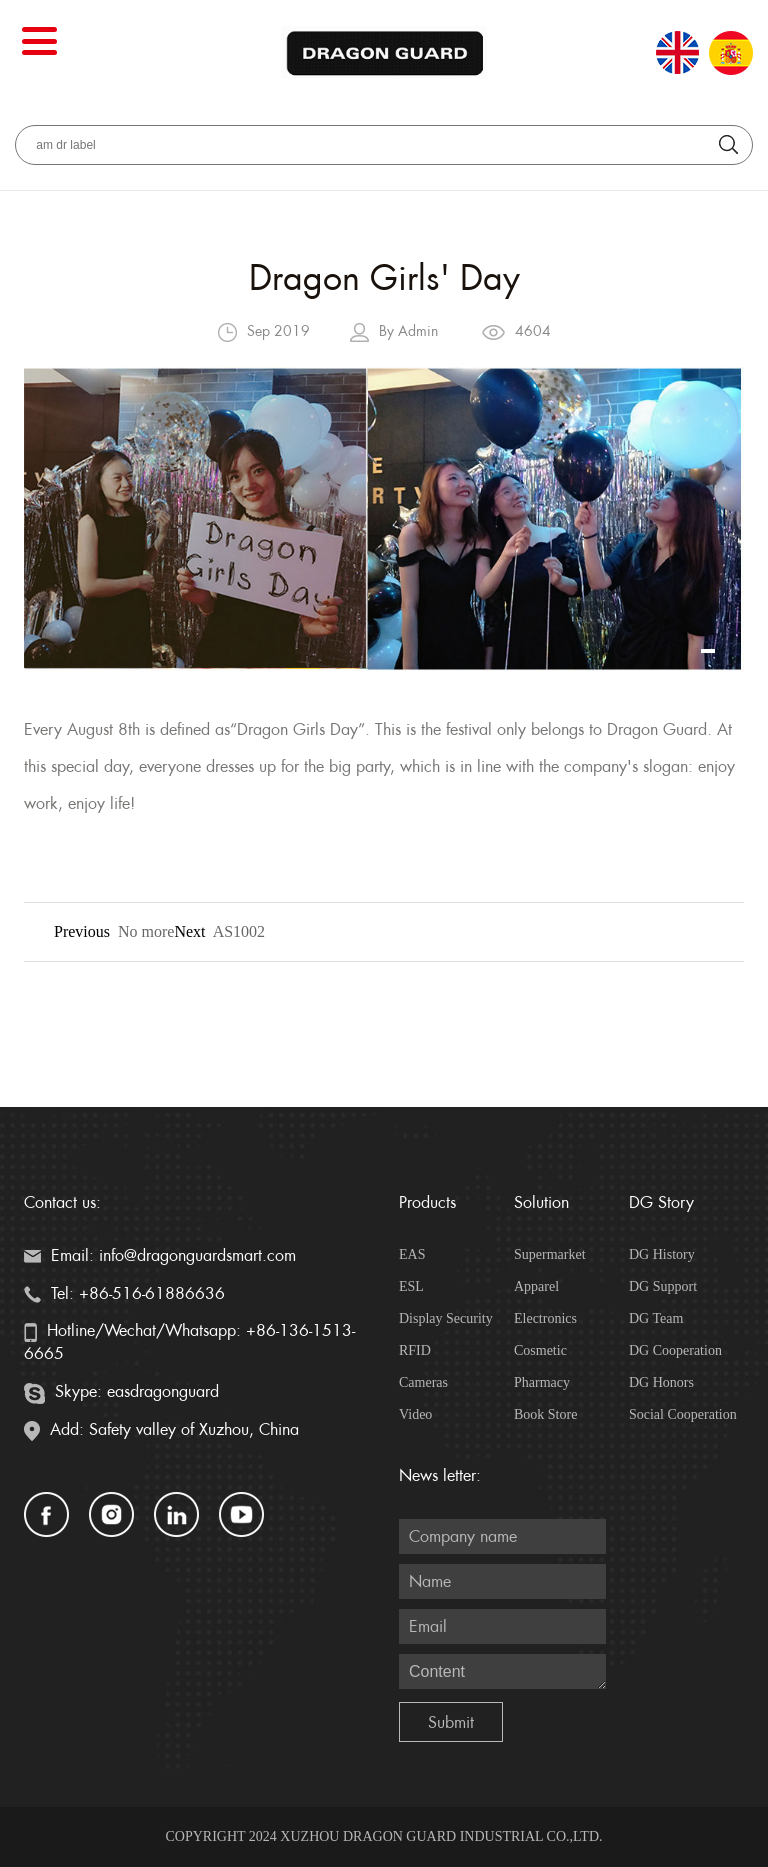 This screenshot has height=1867, width=768. What do you see at coordinates (160, 1255) in the screenshot?
I see `Email: info@dragonguardsmart.com` at bounding box center [160, 1255].